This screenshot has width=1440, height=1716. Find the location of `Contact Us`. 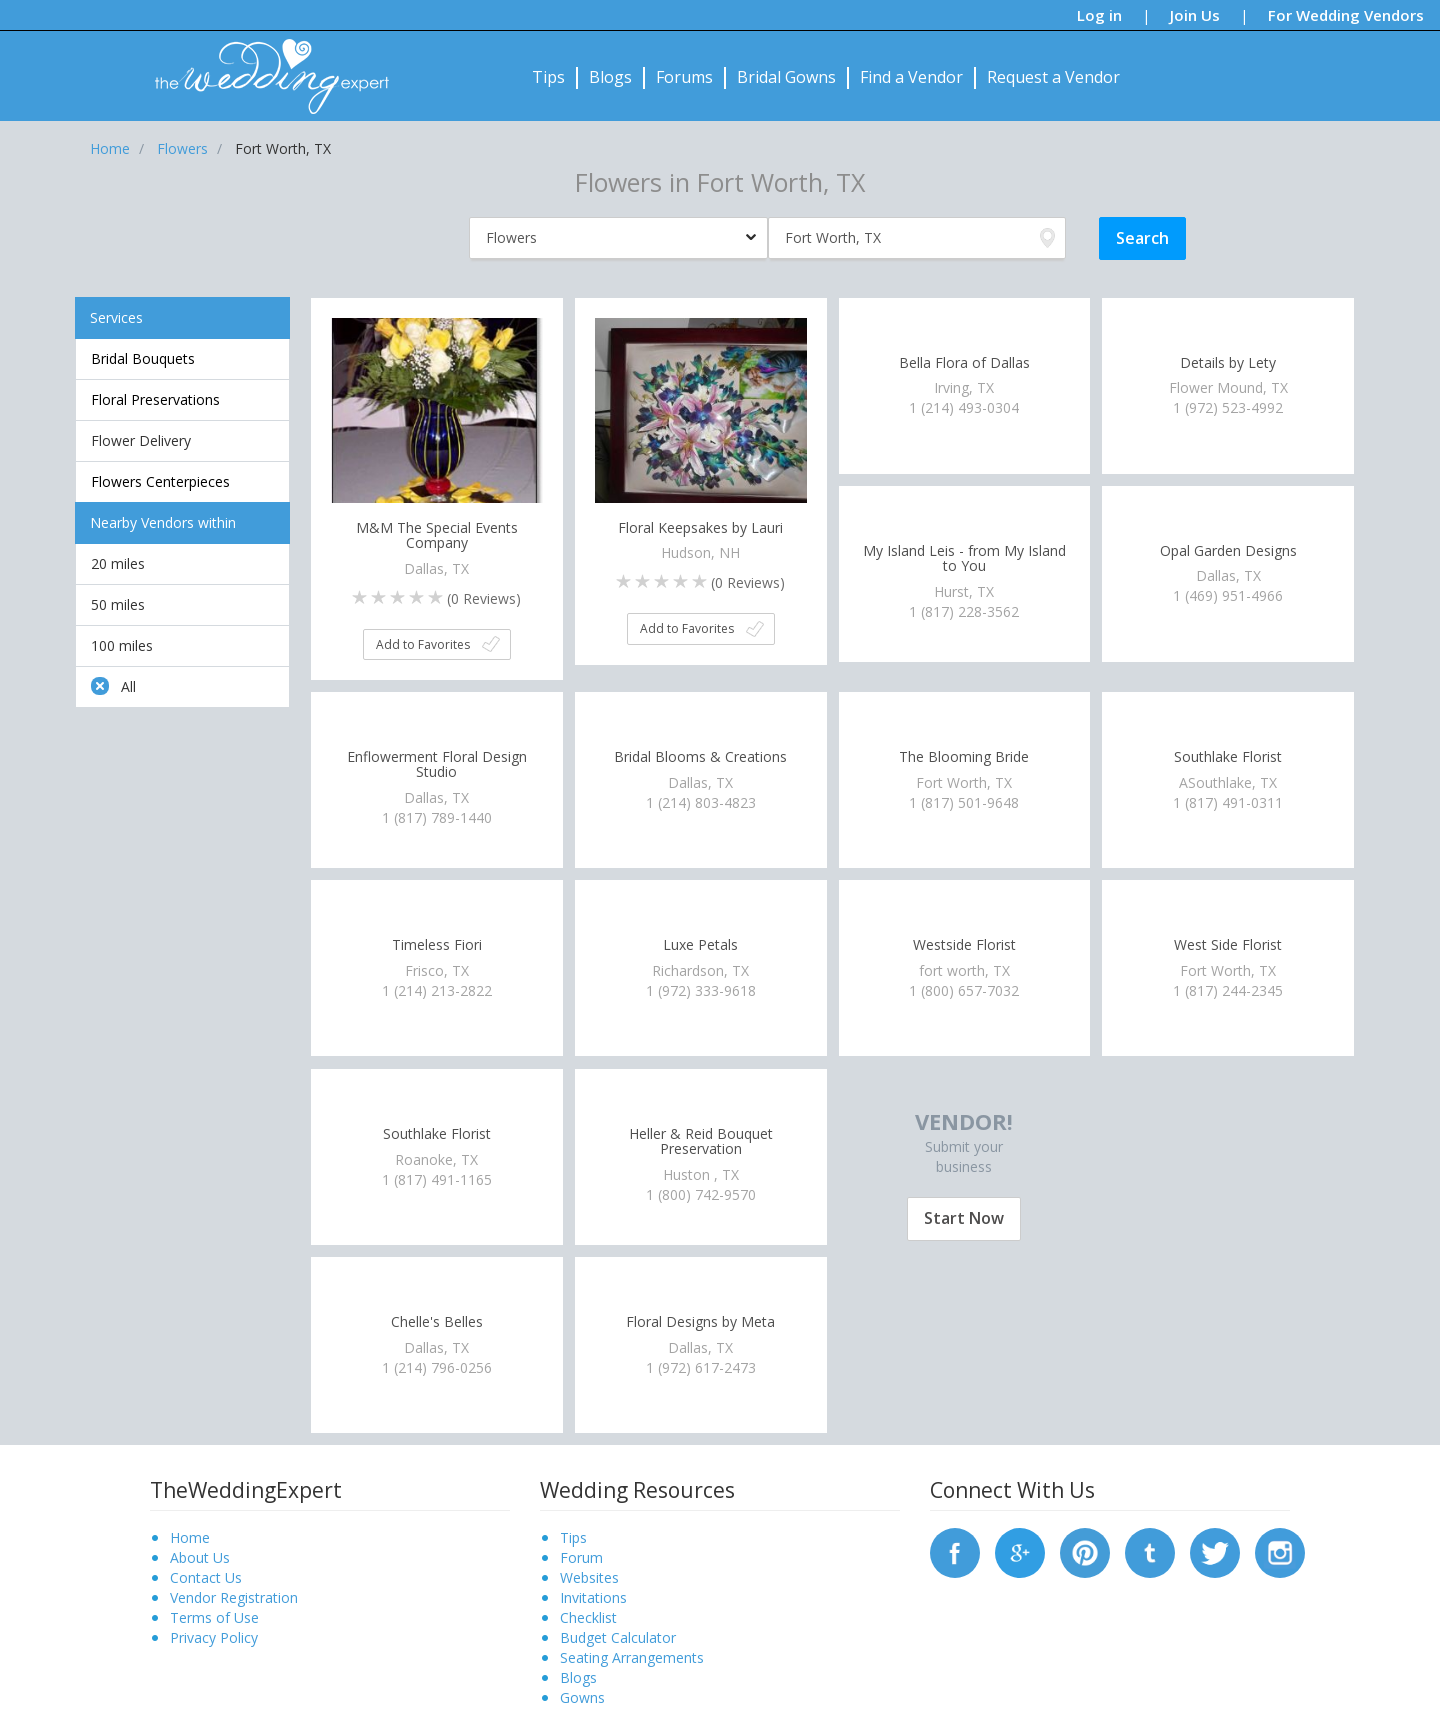

Contact Us is located at coordinates (206, 1577).